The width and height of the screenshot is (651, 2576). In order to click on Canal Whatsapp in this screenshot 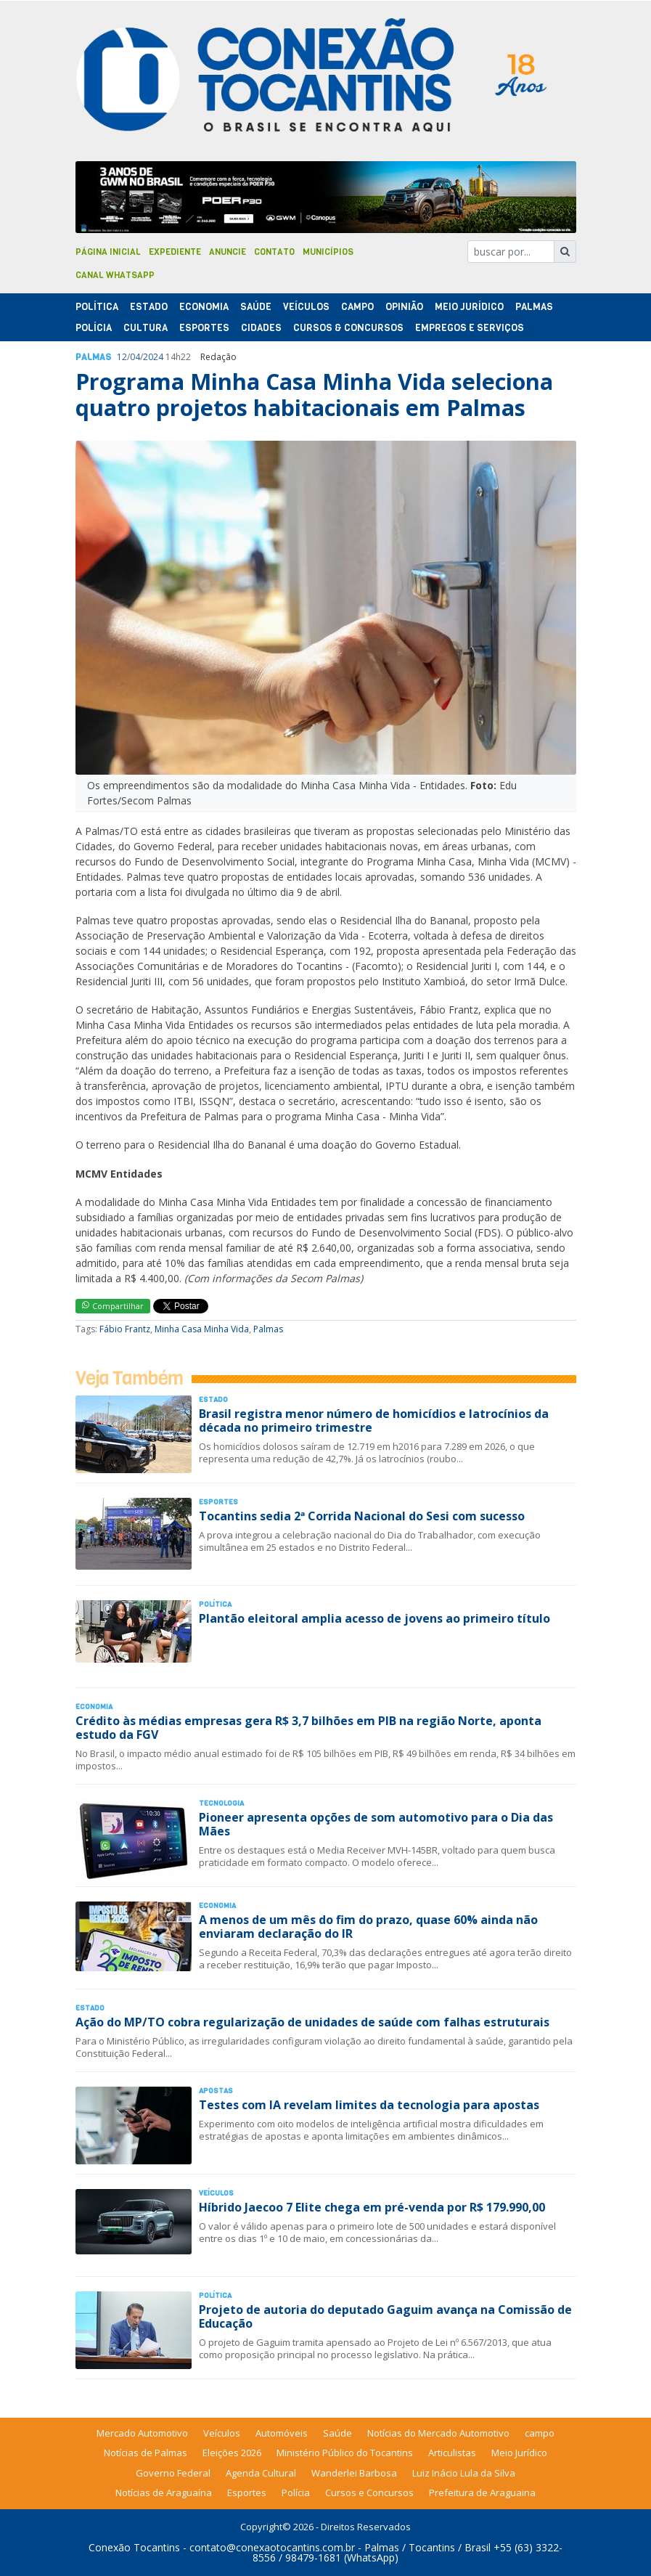, I will do `click(115, 275)`.